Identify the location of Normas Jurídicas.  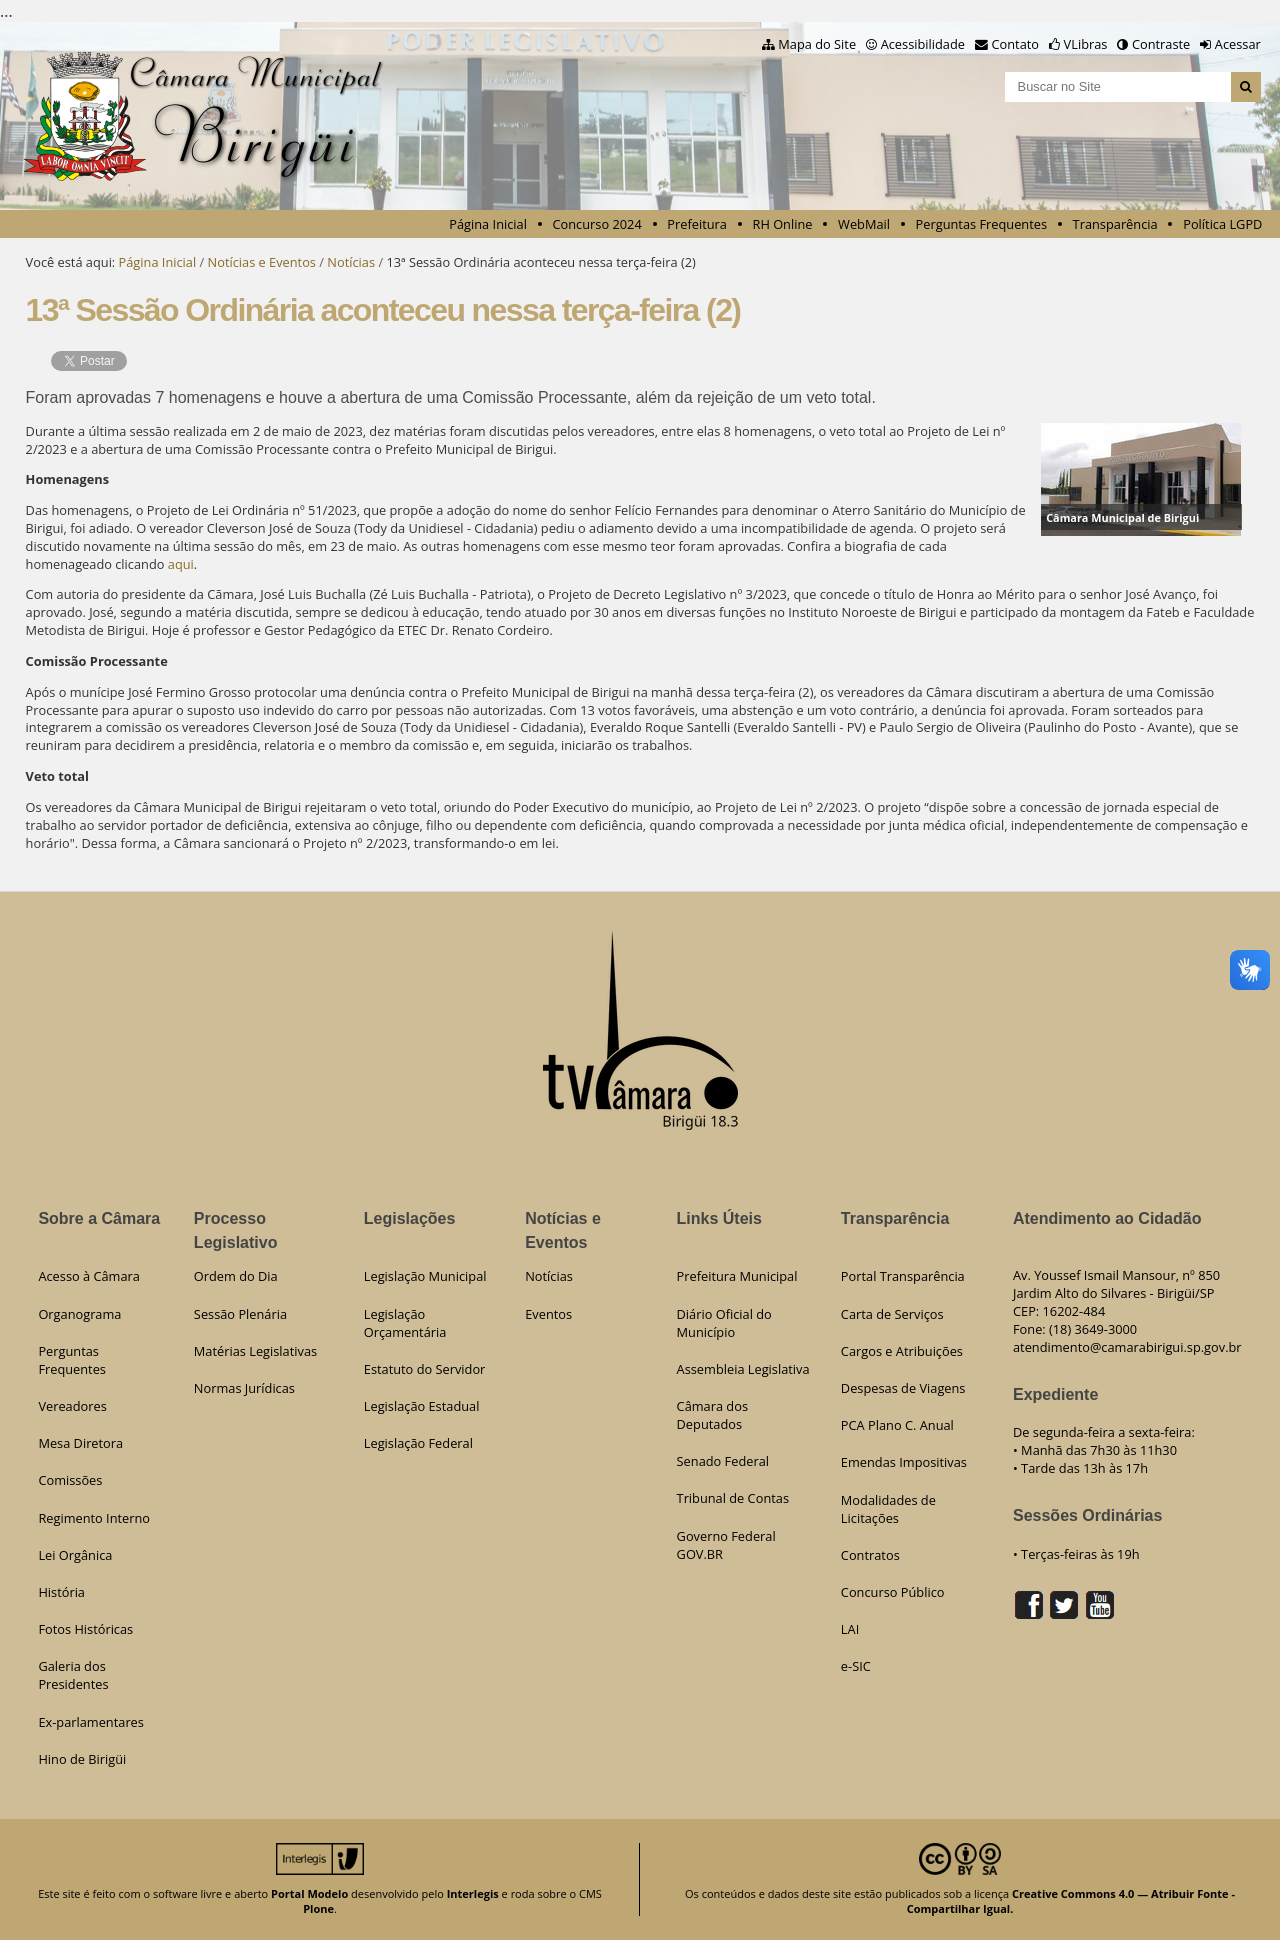
(244, 1388).